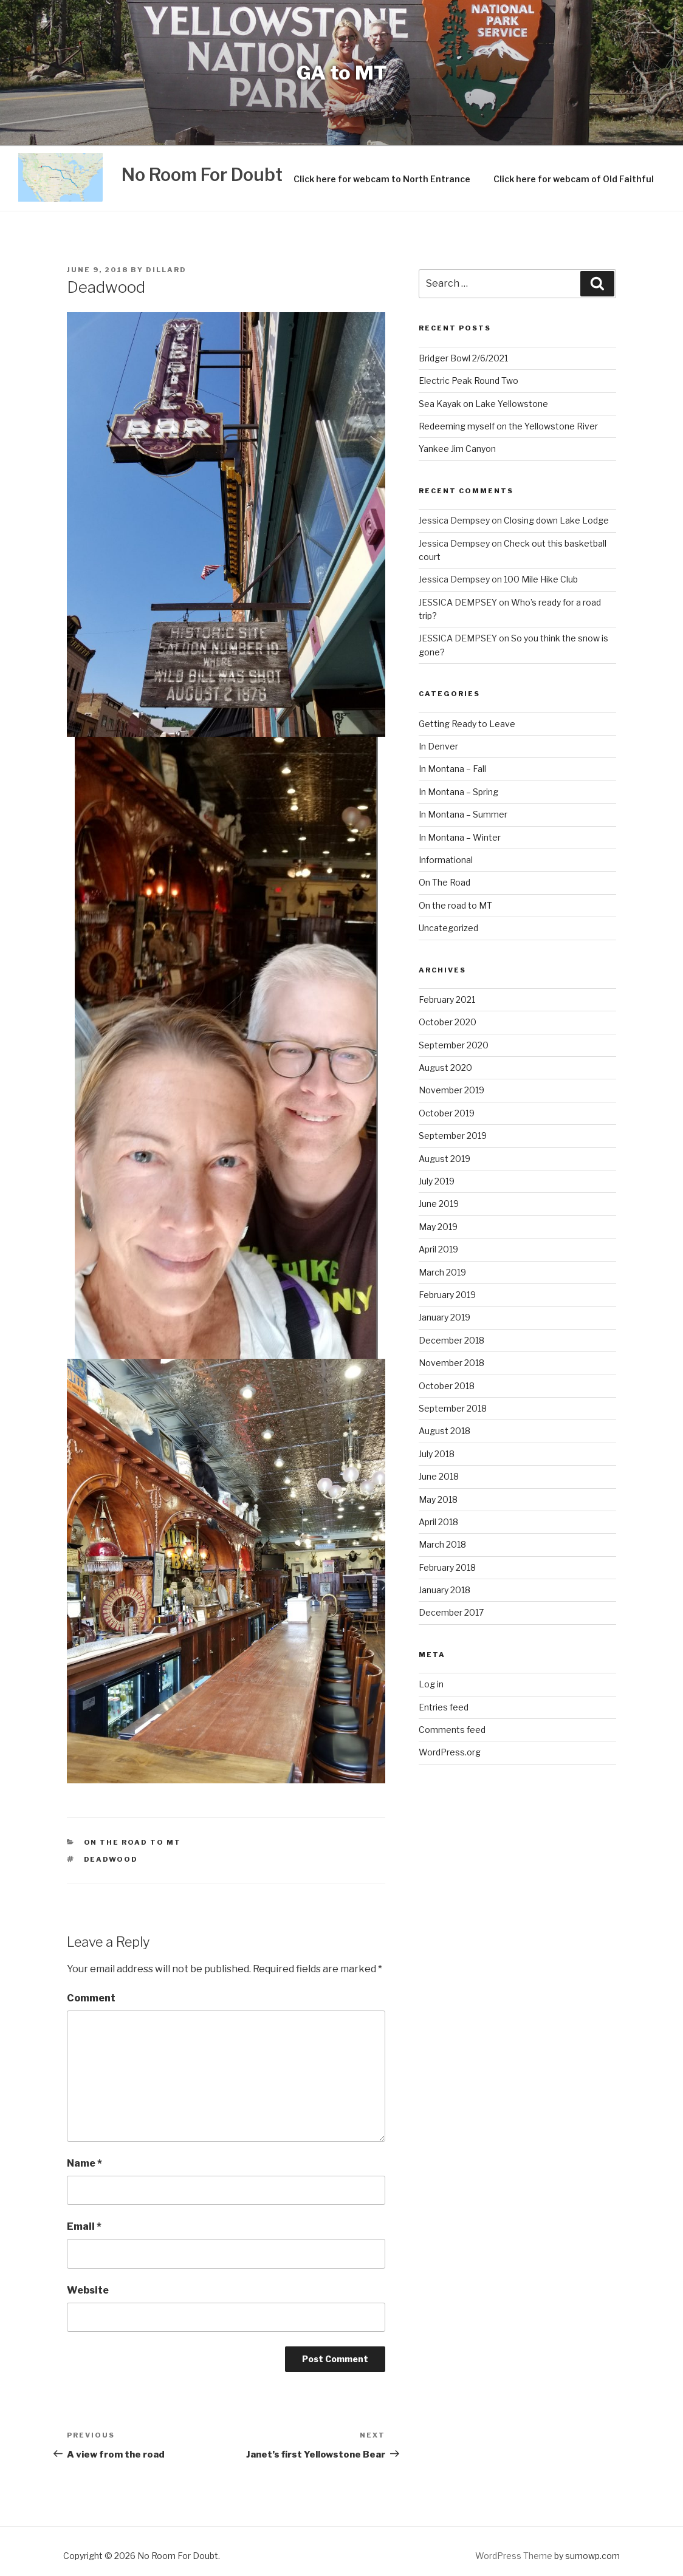 This screenshot has height=2576, width=683. I want to click on September 2020, so click(454, 1045).